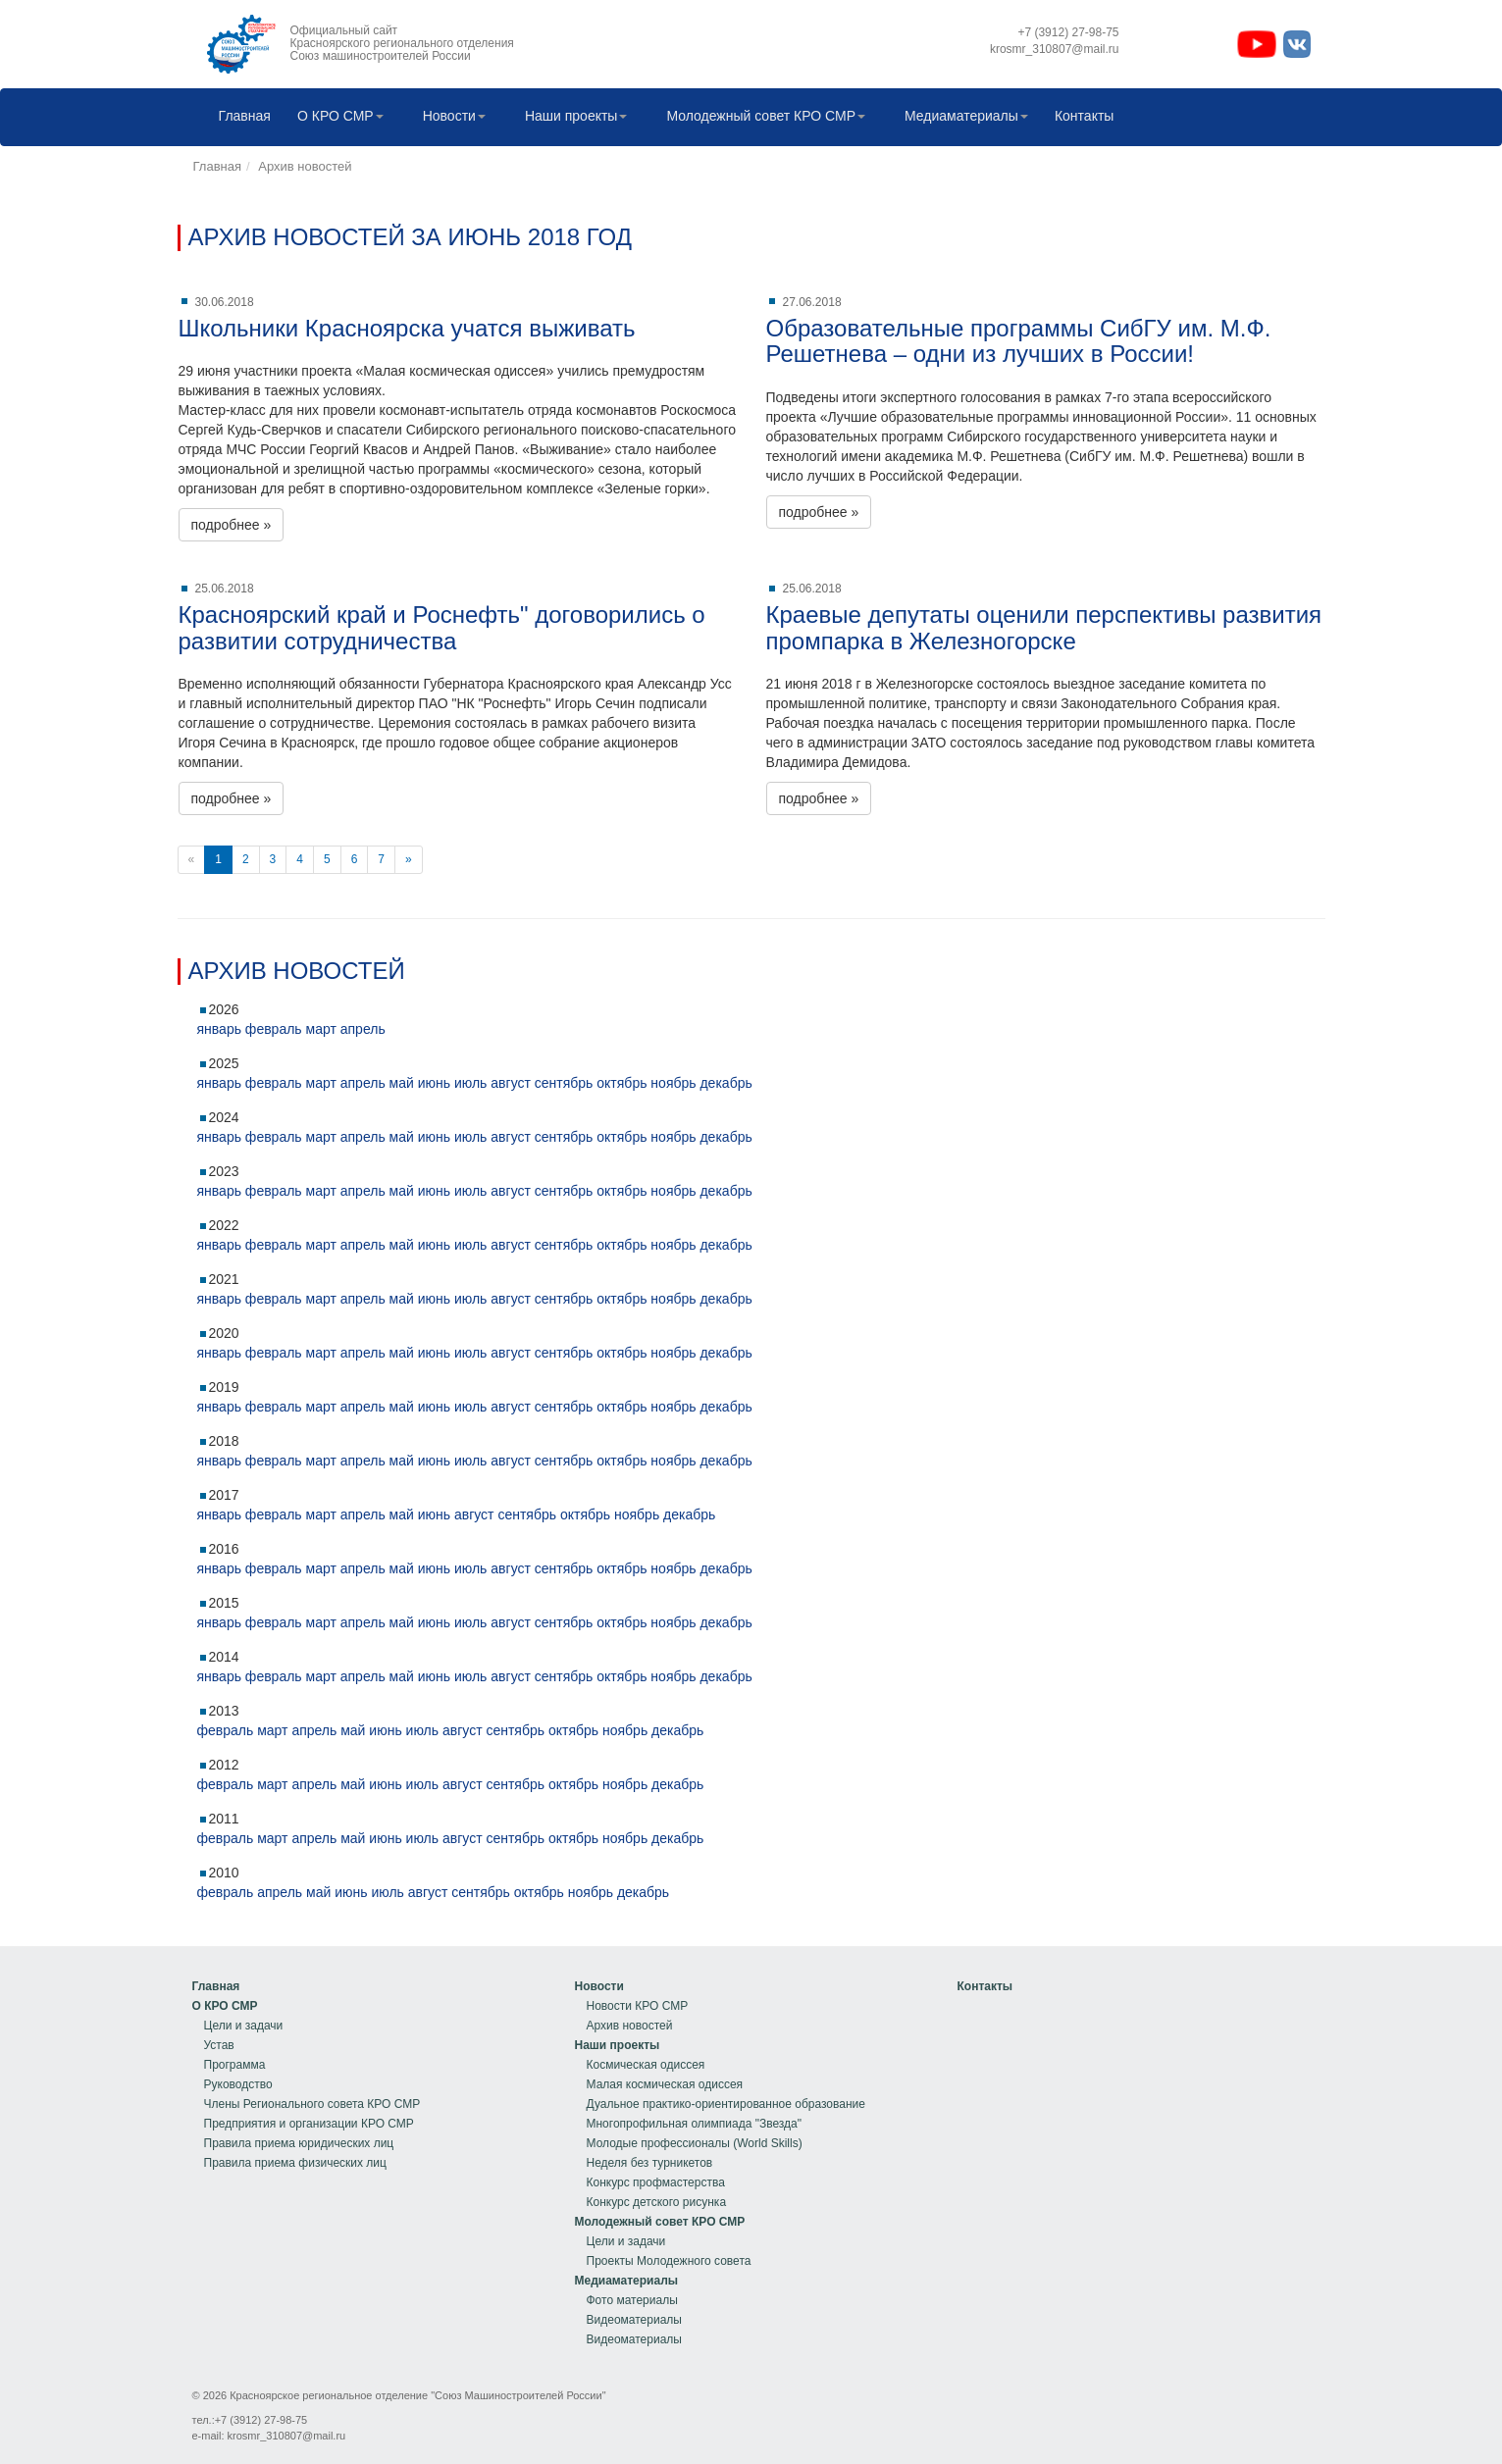 The width and height of the screenshot is (1502, 2464). Describe the element at coordinates (961, 117) in the screenshot. I see `Медиаматериалы` at that location.